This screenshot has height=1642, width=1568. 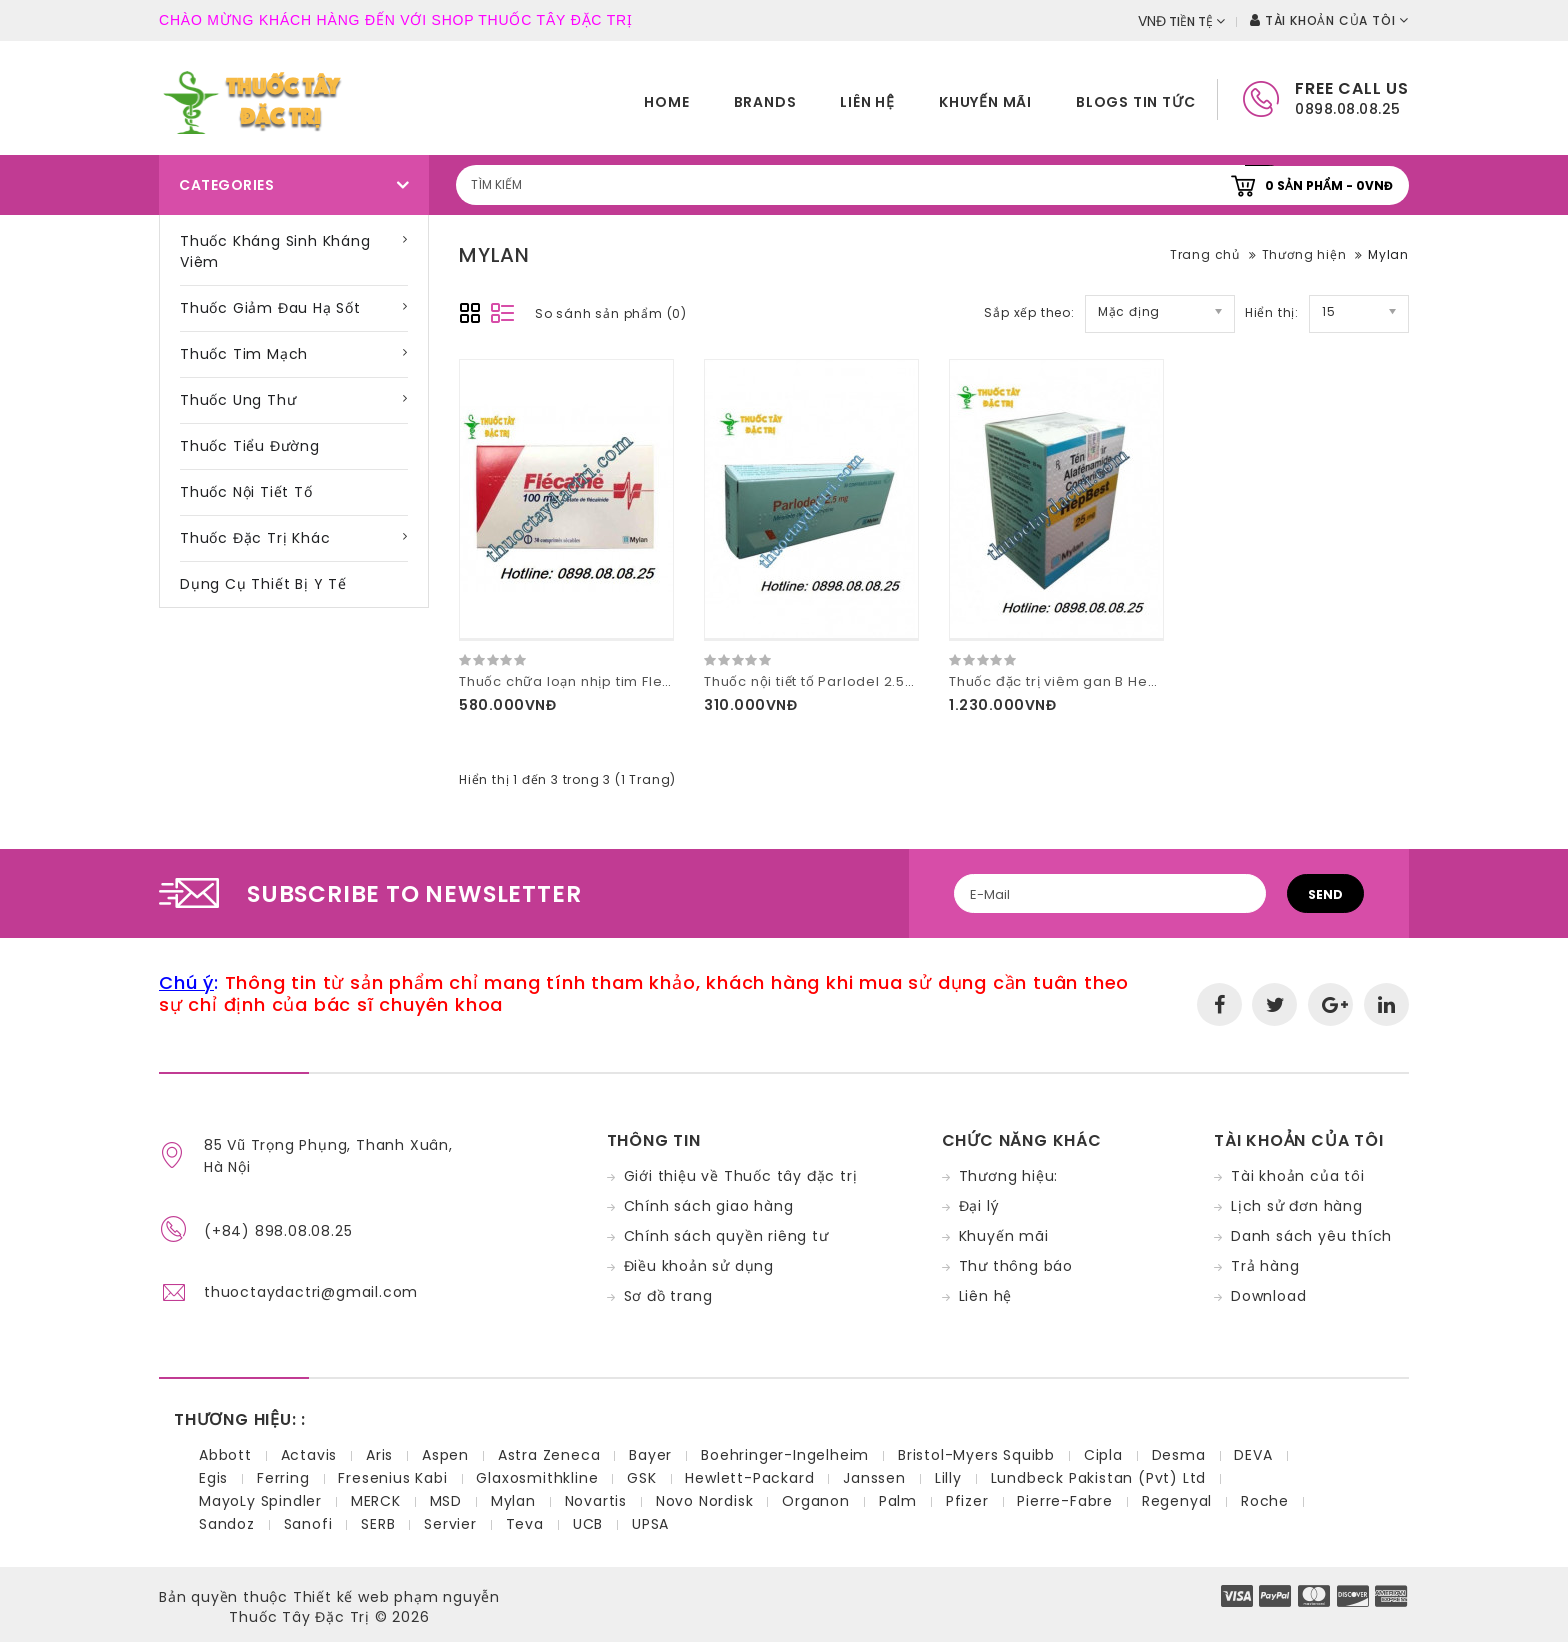 What do you see at coordinates (705, 1501) in the screenshot?
I see `Novo Nordisk` at bounding box center [705, 1501].